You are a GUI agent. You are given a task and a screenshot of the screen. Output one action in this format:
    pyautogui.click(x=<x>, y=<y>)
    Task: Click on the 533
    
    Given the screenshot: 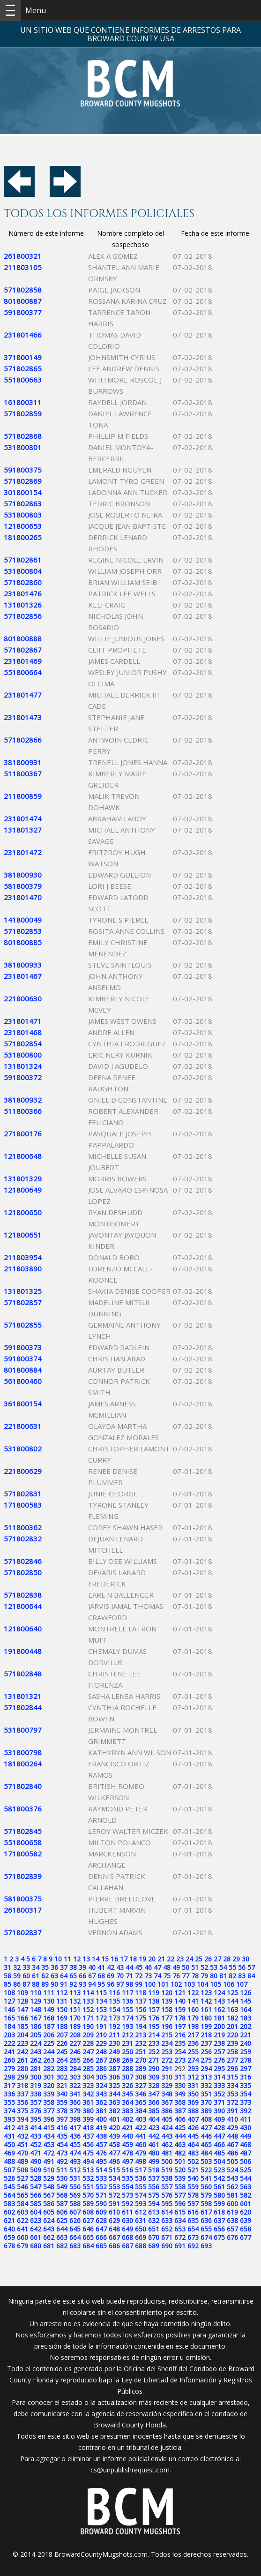 What is the action you would take?
    pyautogui.click(x=101, y=2178)
    